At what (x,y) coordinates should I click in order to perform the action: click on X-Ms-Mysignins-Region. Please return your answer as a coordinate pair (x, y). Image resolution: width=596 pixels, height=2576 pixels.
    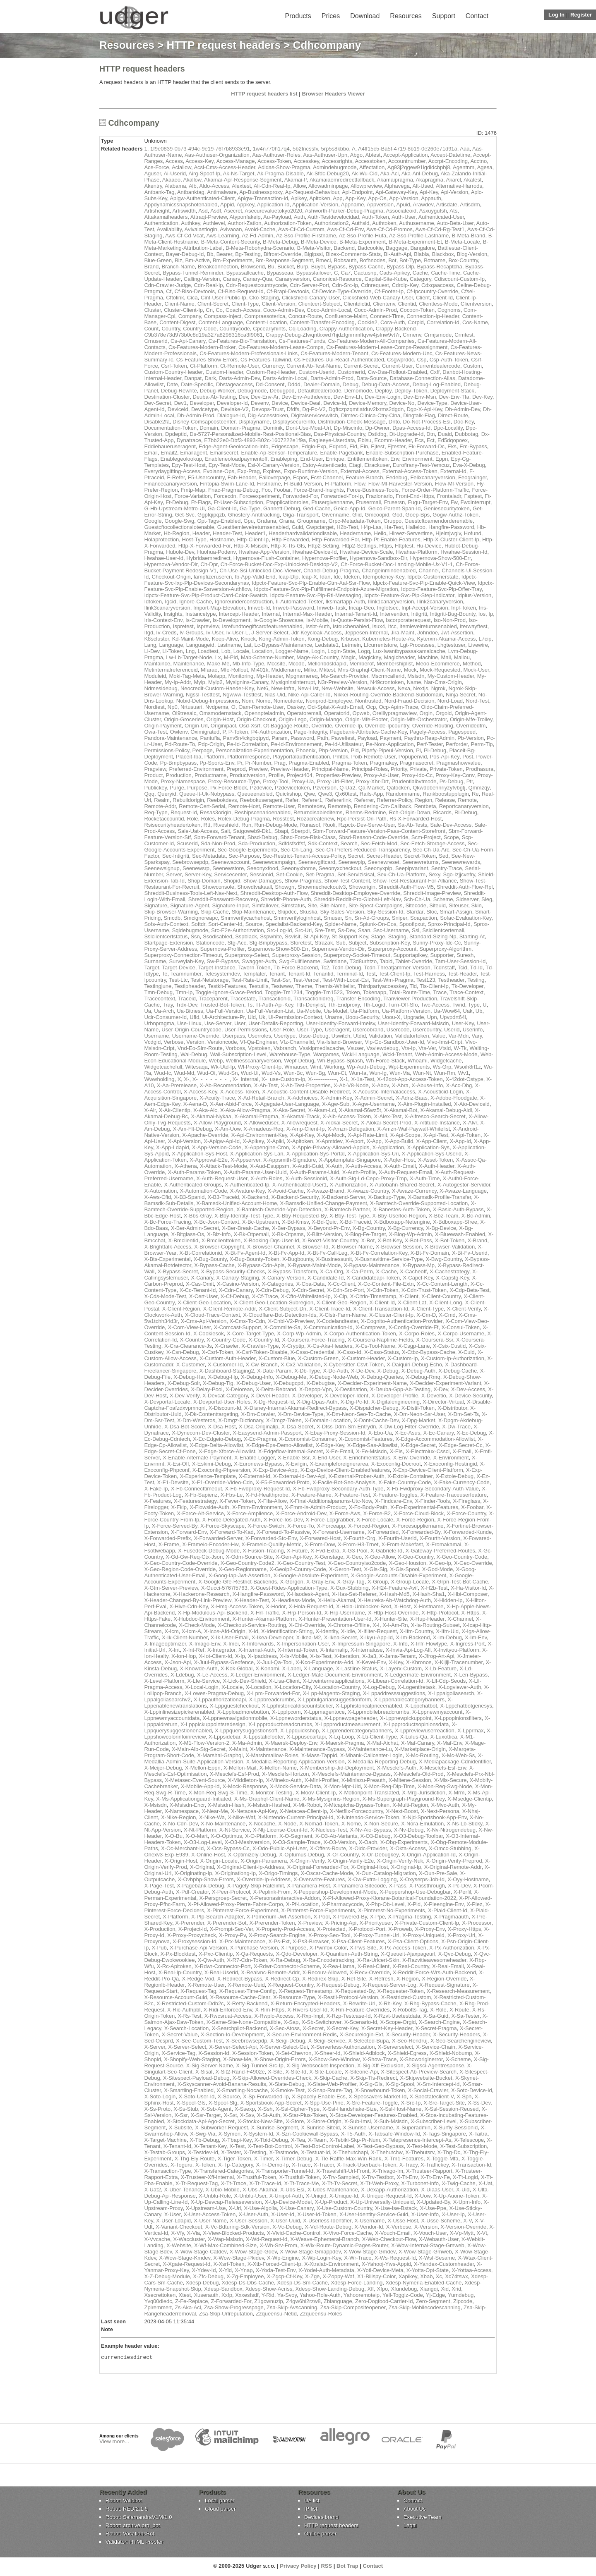
    Looking at the image, I should click on (330, 1799).